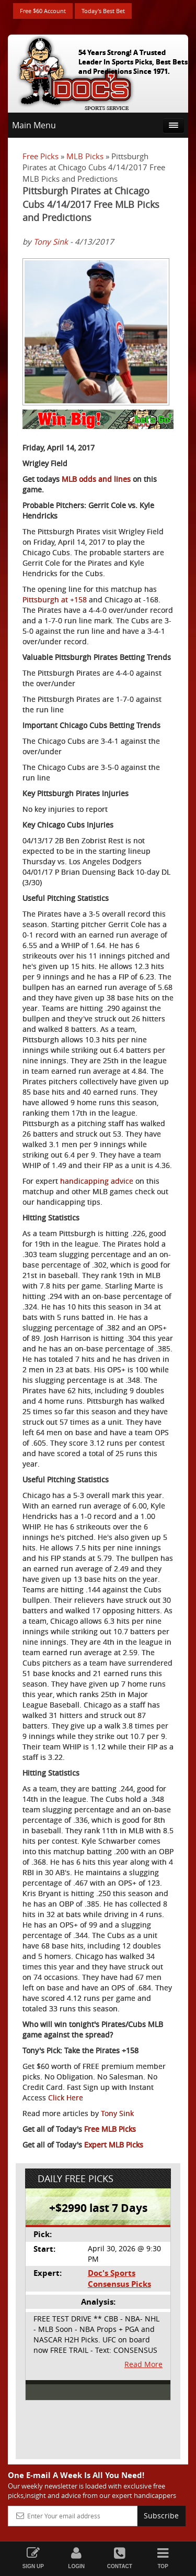  What do you see at coordinates (33, 2558) in the screenshot?
I see `Sign Up` at bounding box center [33, 2558].